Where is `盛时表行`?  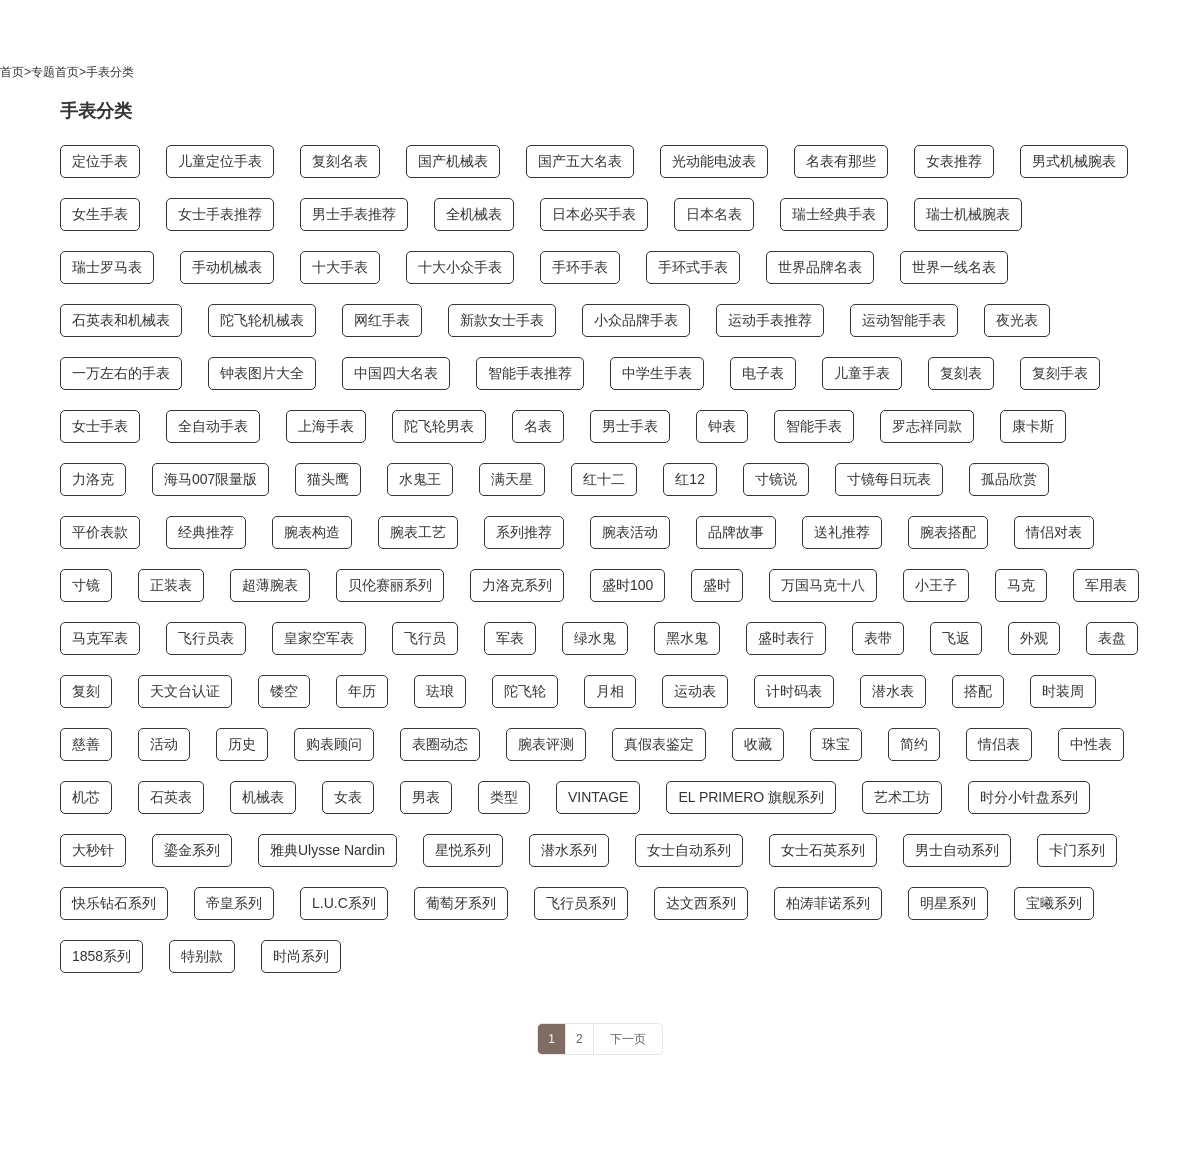 盛时表行 is located at coordinates (786, 638).